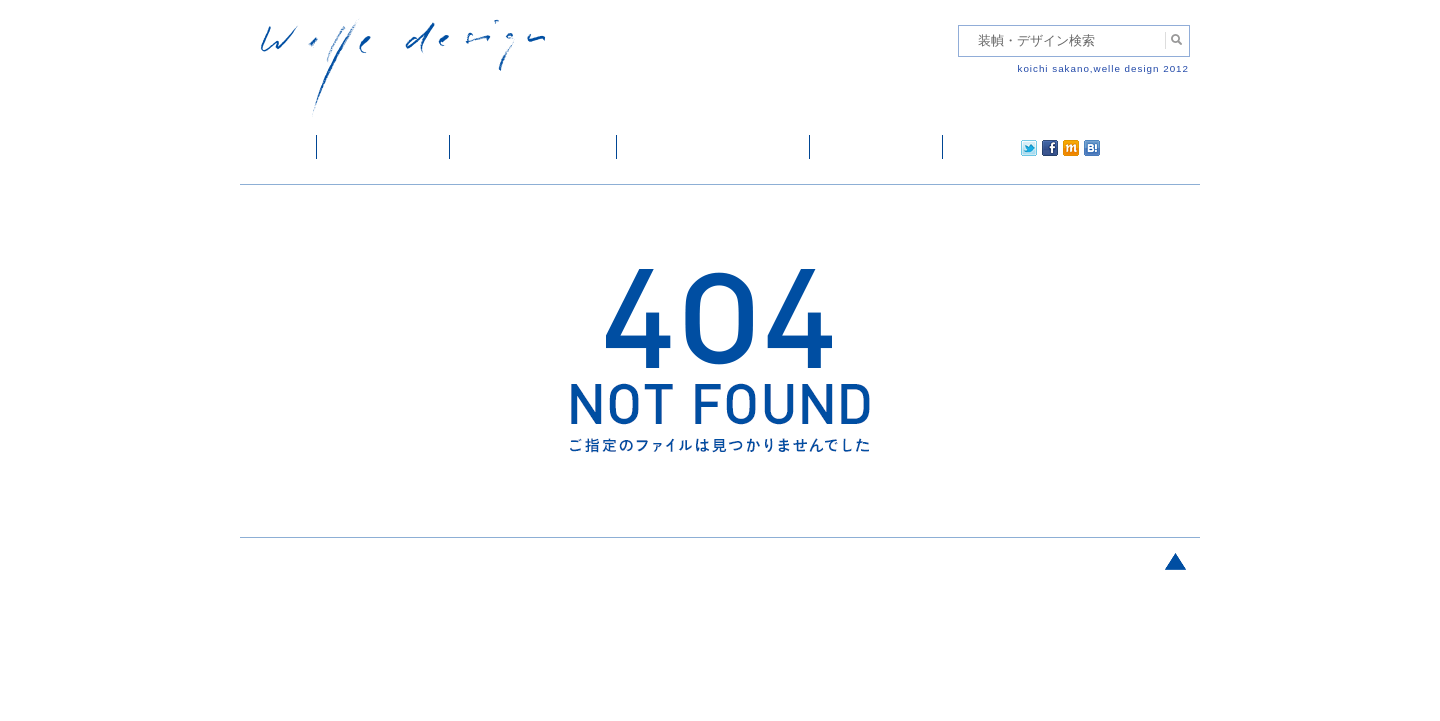  I want to click on 装幀・デザイン, so click(383, 147).